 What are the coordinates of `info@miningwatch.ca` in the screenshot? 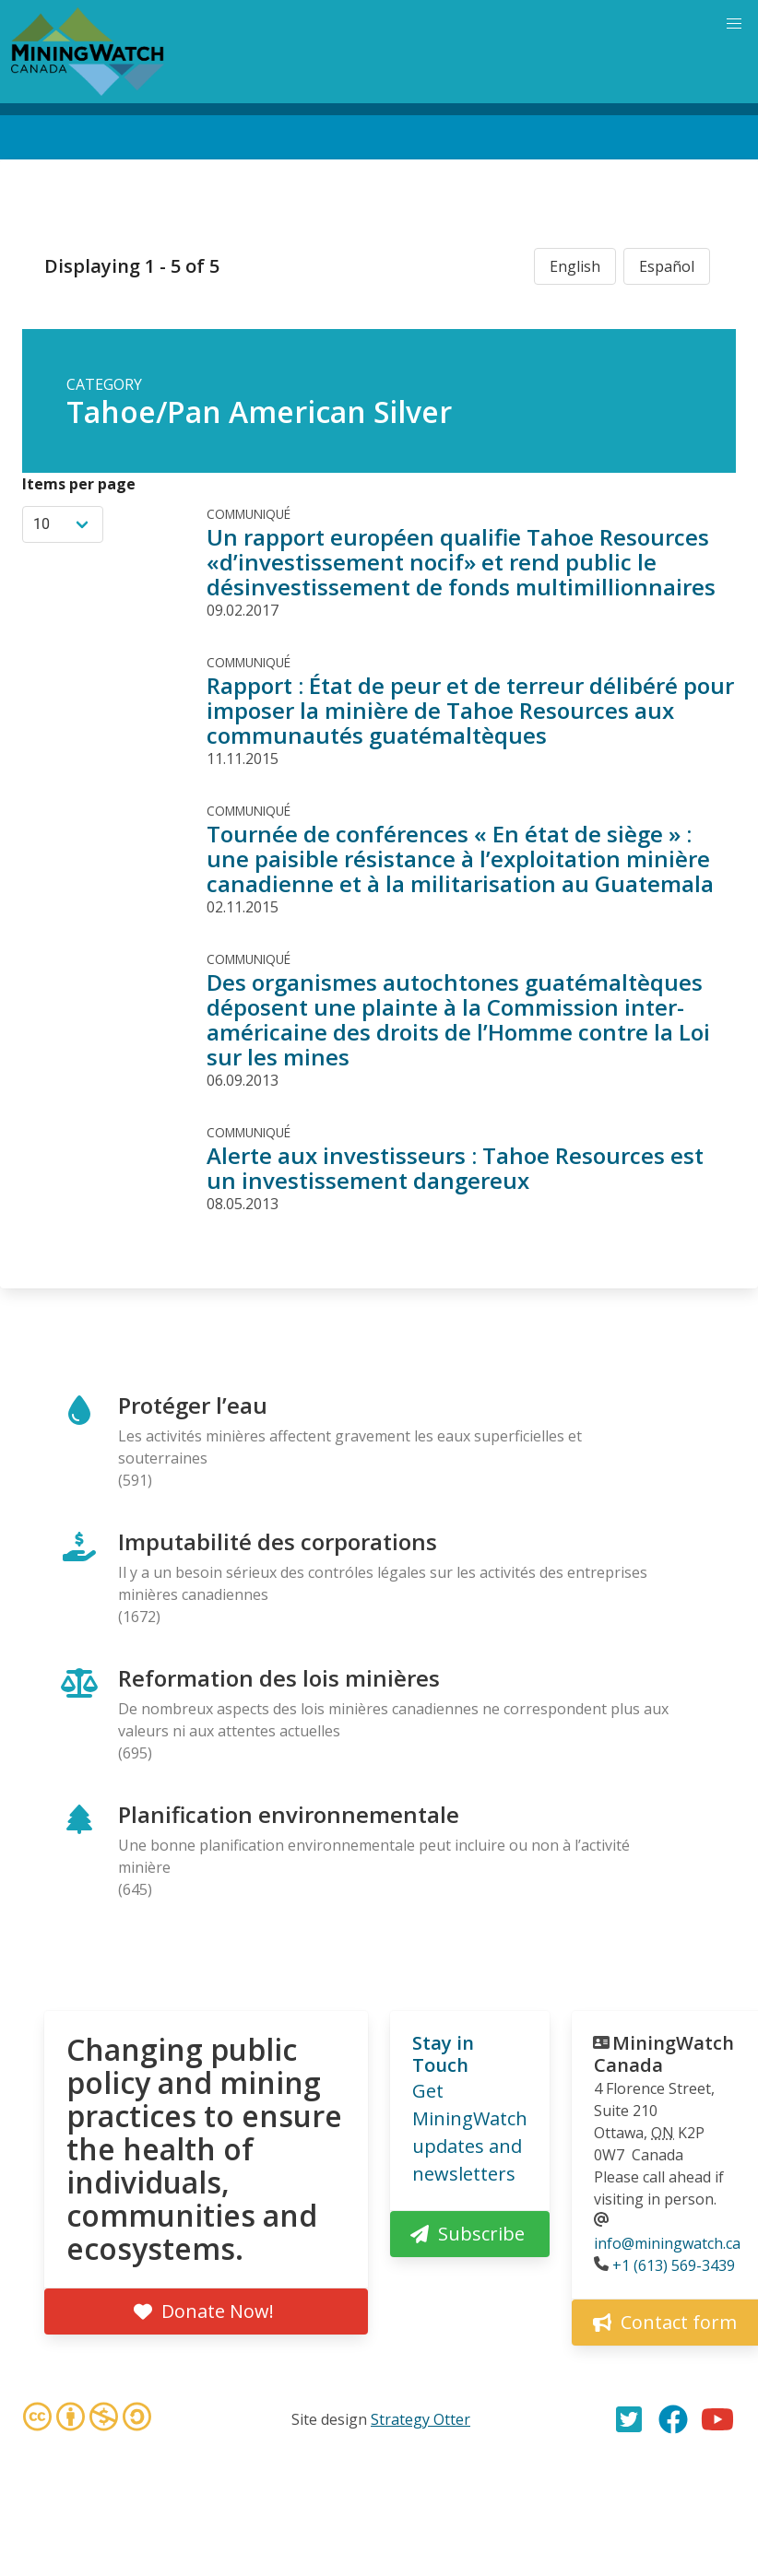 It's located at (667, 2243).